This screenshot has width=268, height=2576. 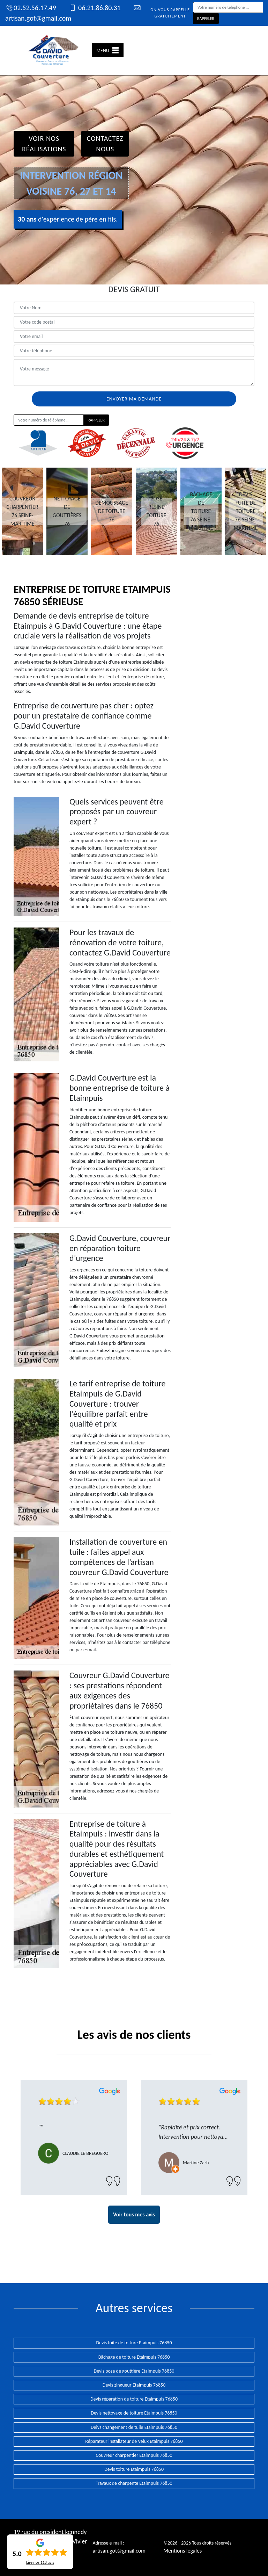 What do you see at coordinates (118, 2550) in the screenshot?
I see `artisan.got@gmail.com` at bounding box center [118, 2550].